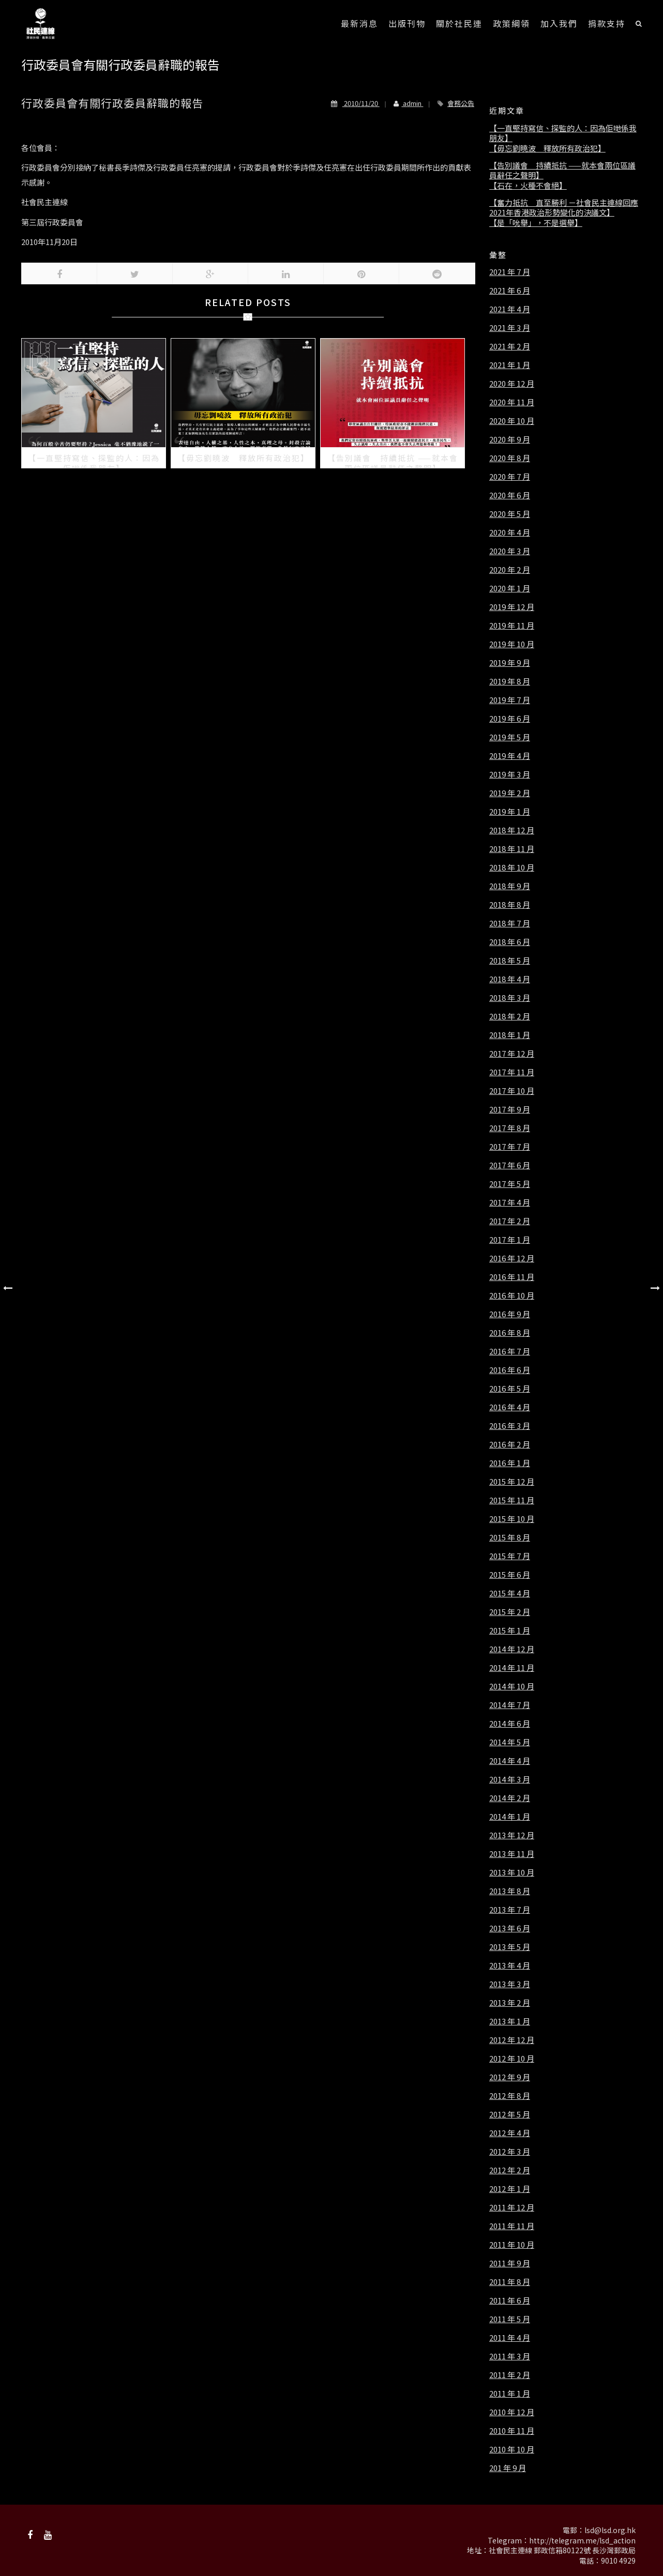 This screenshot has width=663, height=2576. I want to click on 2015 年 12 月, so click(511, 1481).